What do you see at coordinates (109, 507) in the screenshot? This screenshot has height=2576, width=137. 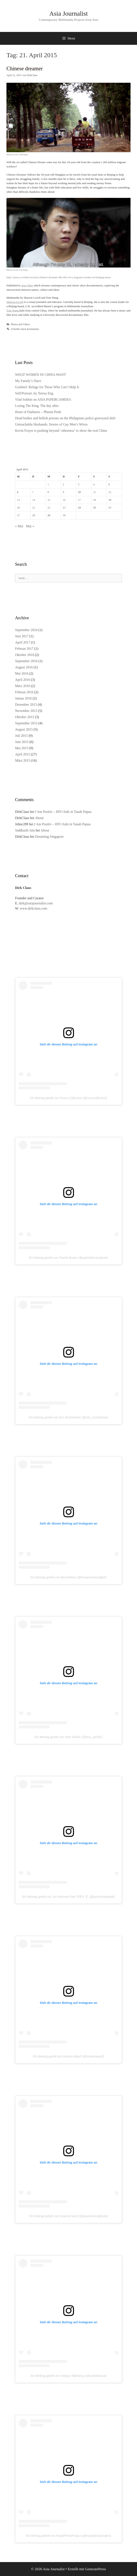 I see `26 [Beiträge veröffentlicht am 26. April 2015]` at bounding box center [109, 507].